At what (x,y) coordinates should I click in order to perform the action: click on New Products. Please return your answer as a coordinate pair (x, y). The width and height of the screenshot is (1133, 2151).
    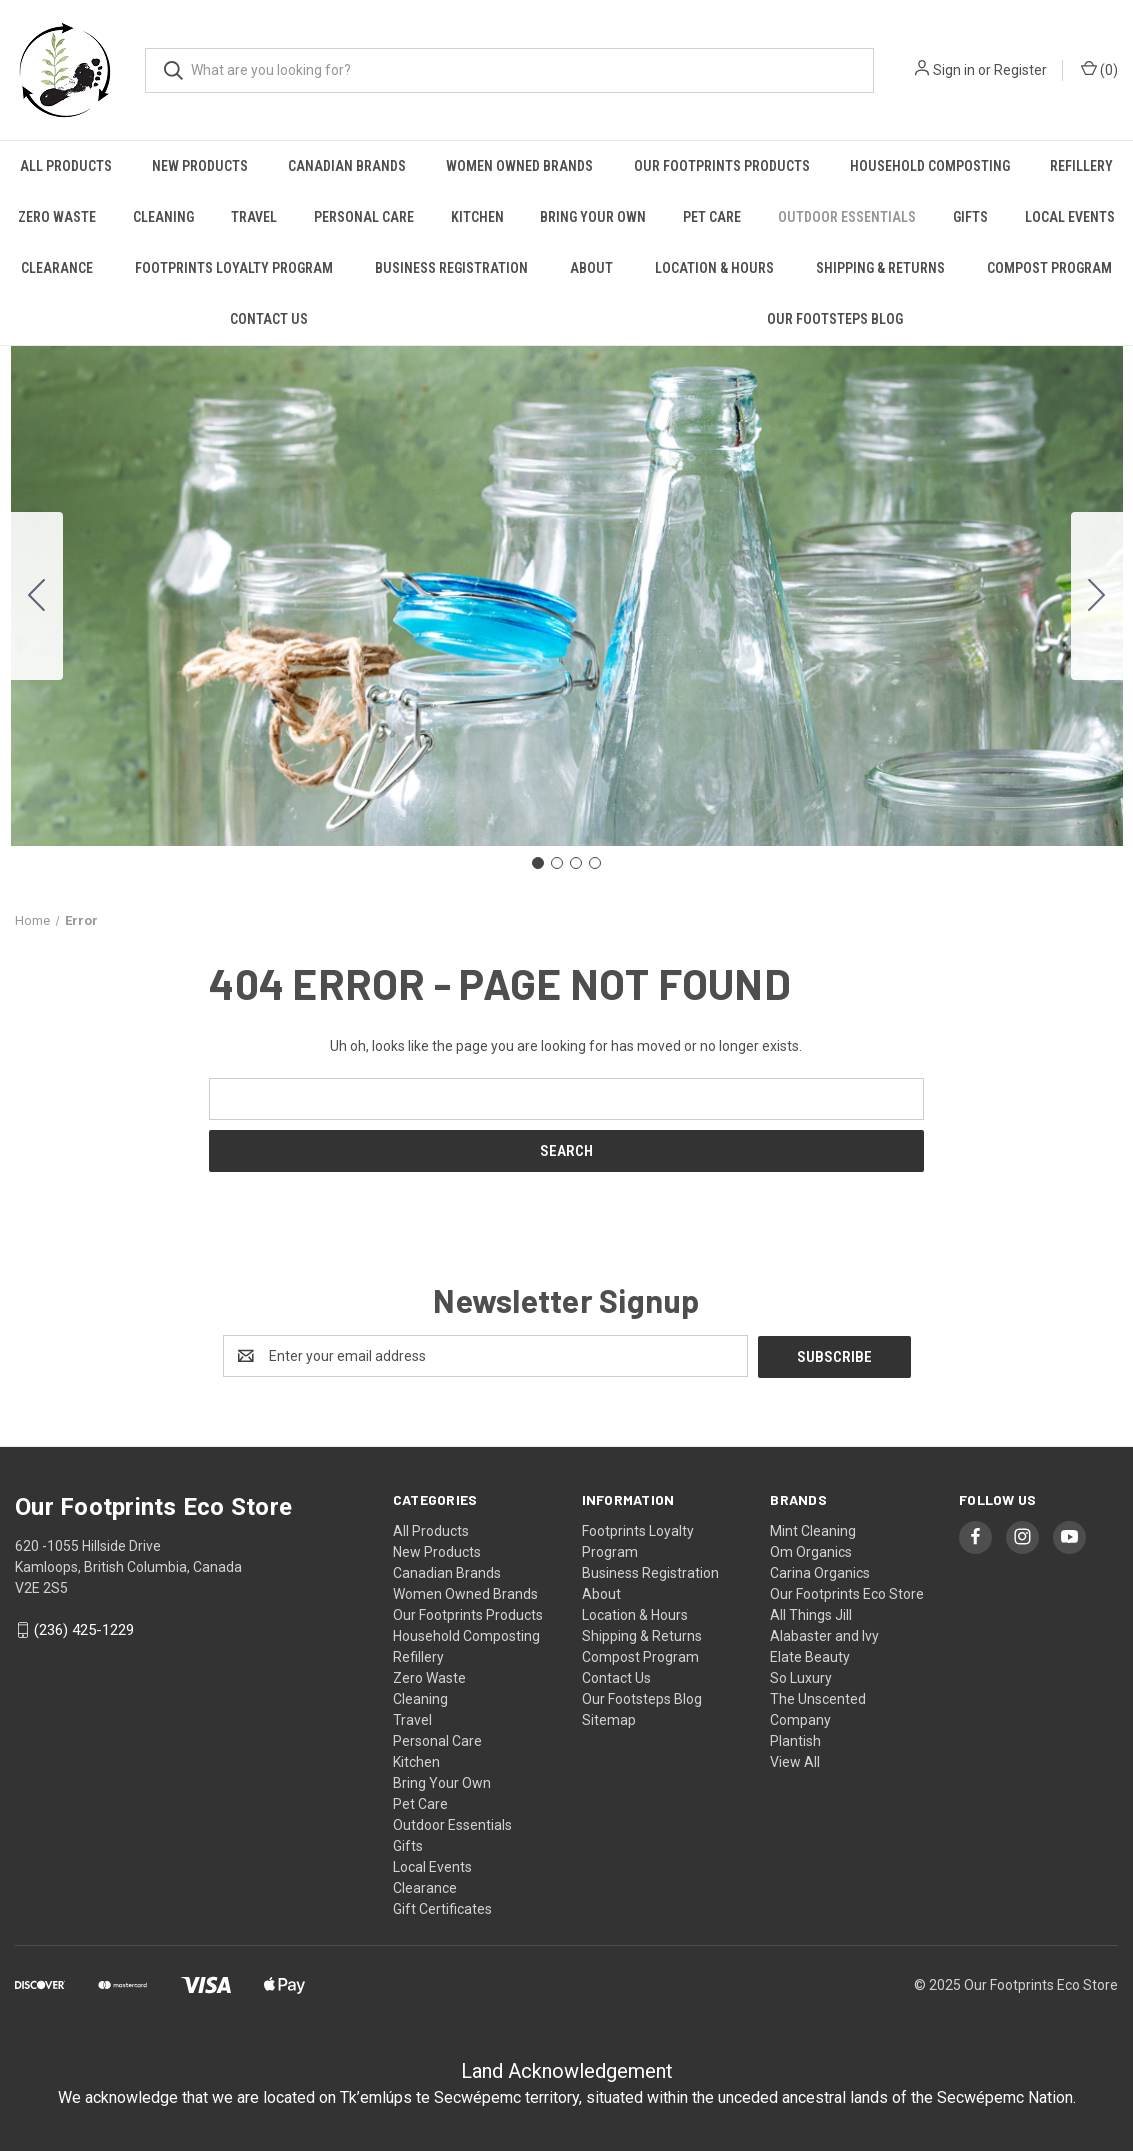
    Looking at the image, I should click on (200, 166).